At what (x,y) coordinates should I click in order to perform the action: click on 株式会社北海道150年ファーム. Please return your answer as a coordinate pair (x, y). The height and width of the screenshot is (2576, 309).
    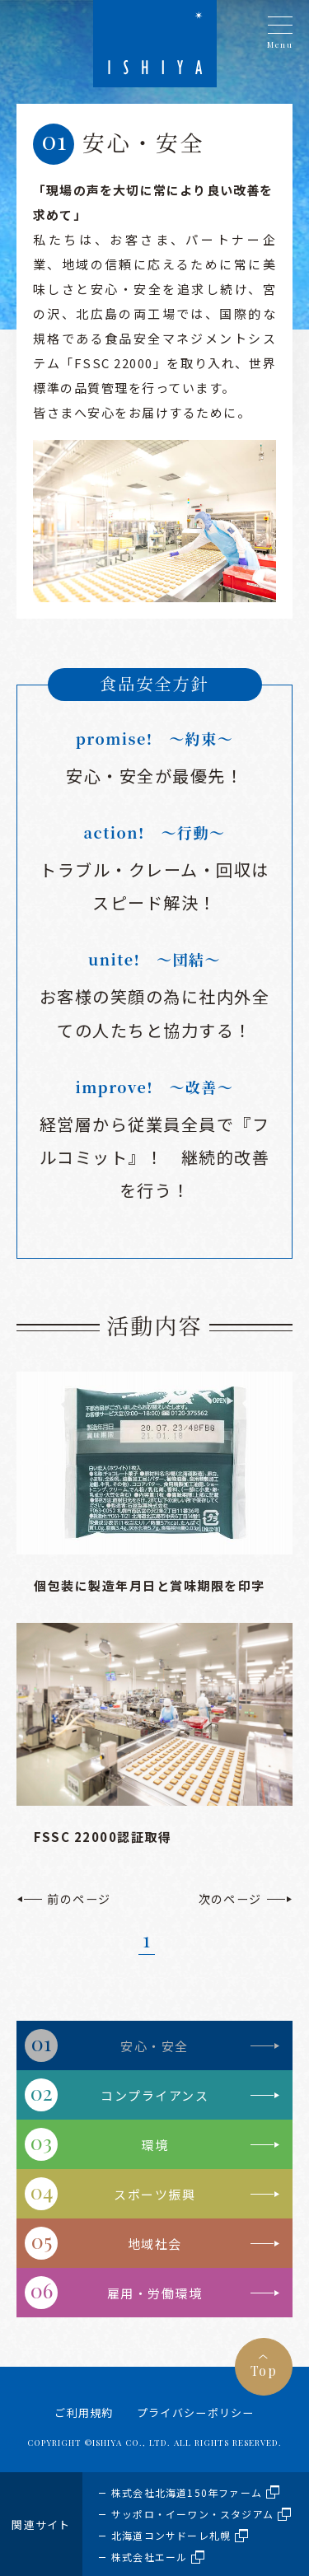
    Looking at the image, I should click on (186, 2492).